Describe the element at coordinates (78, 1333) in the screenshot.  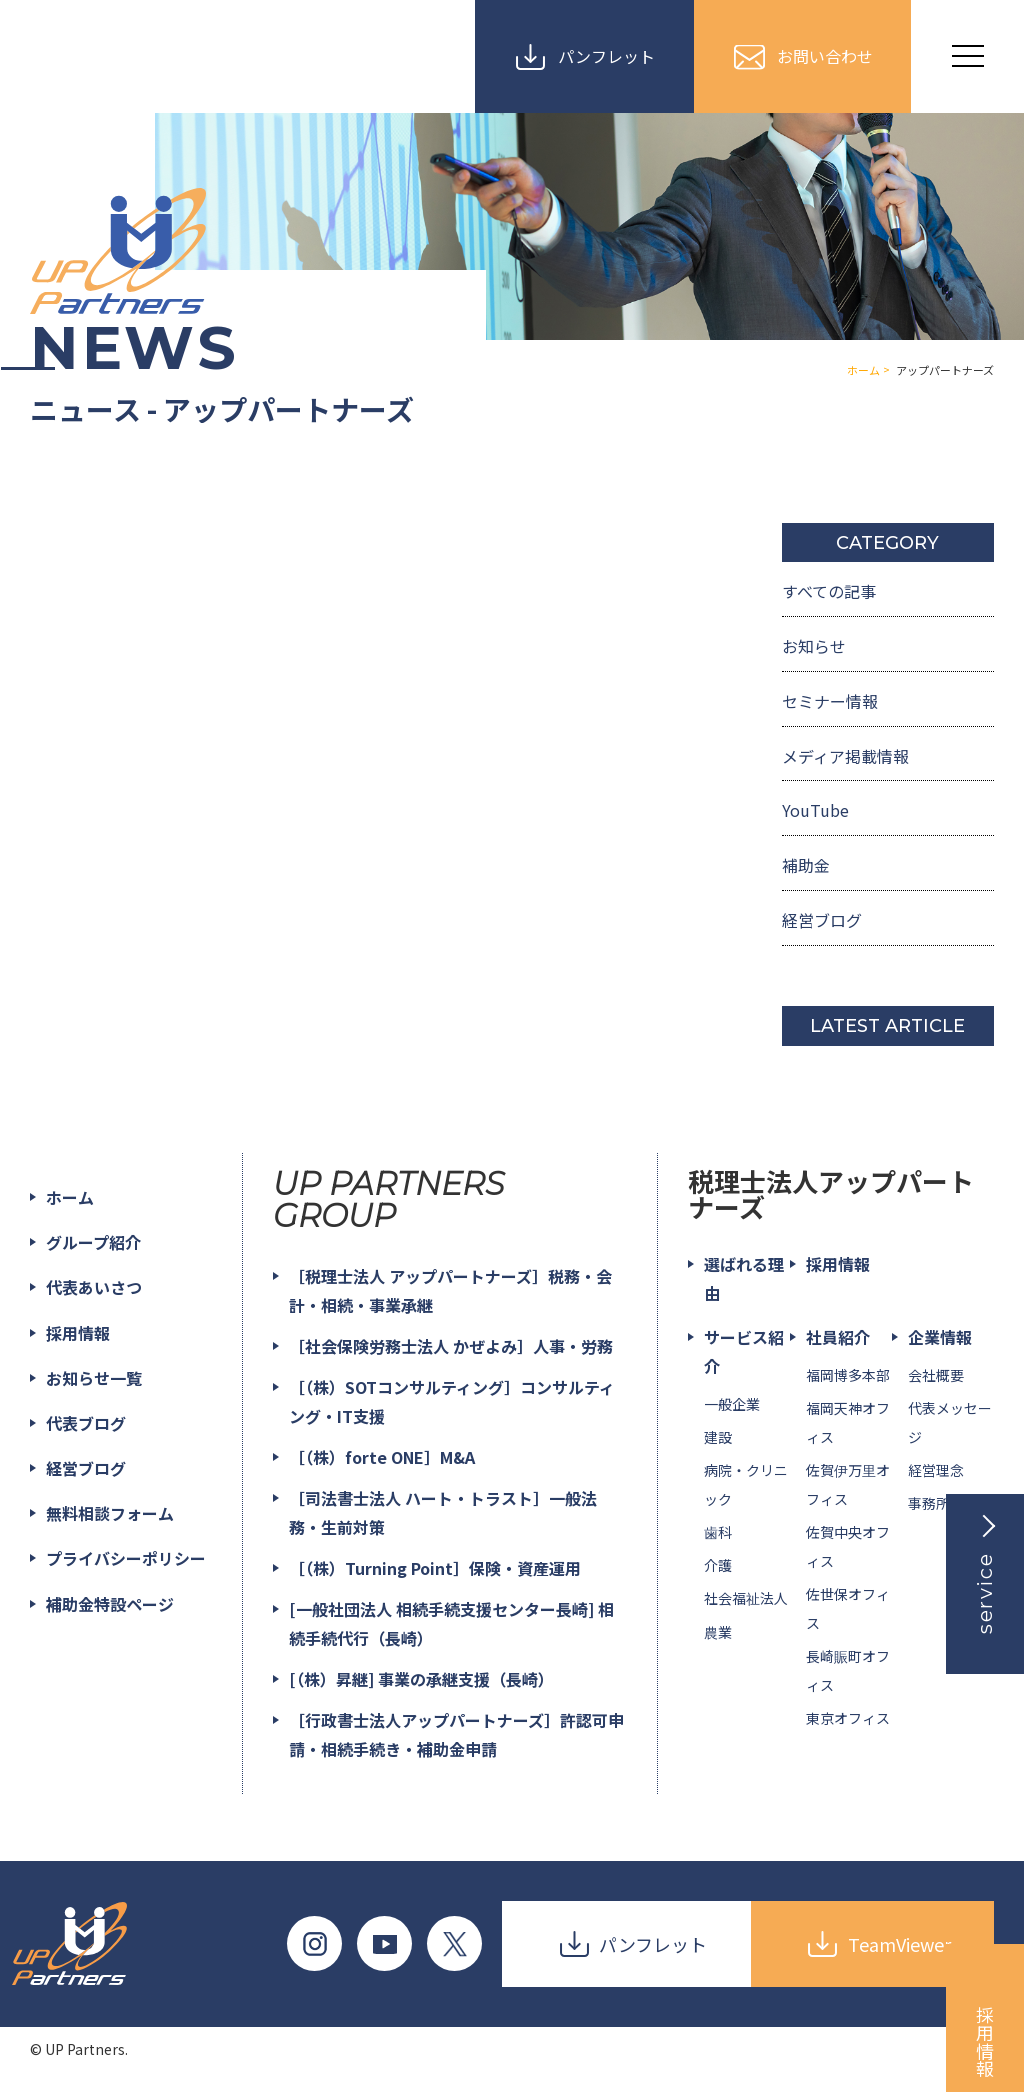
I see `採用情報` at that location.